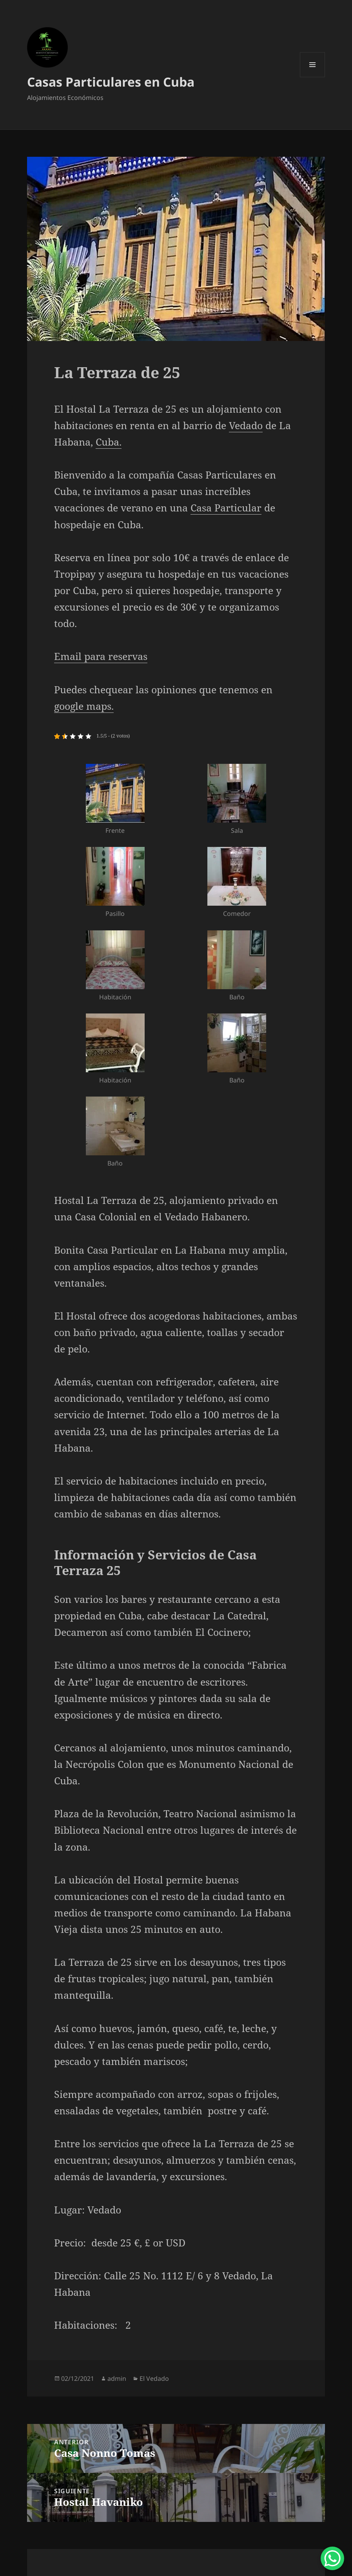 Image resolution: width=352 pixels, height=2576 pixels. What do you see at coordinates (154, 2378) in the screenshot?
I see `El Vedado` at bounding box center [154, 2378].